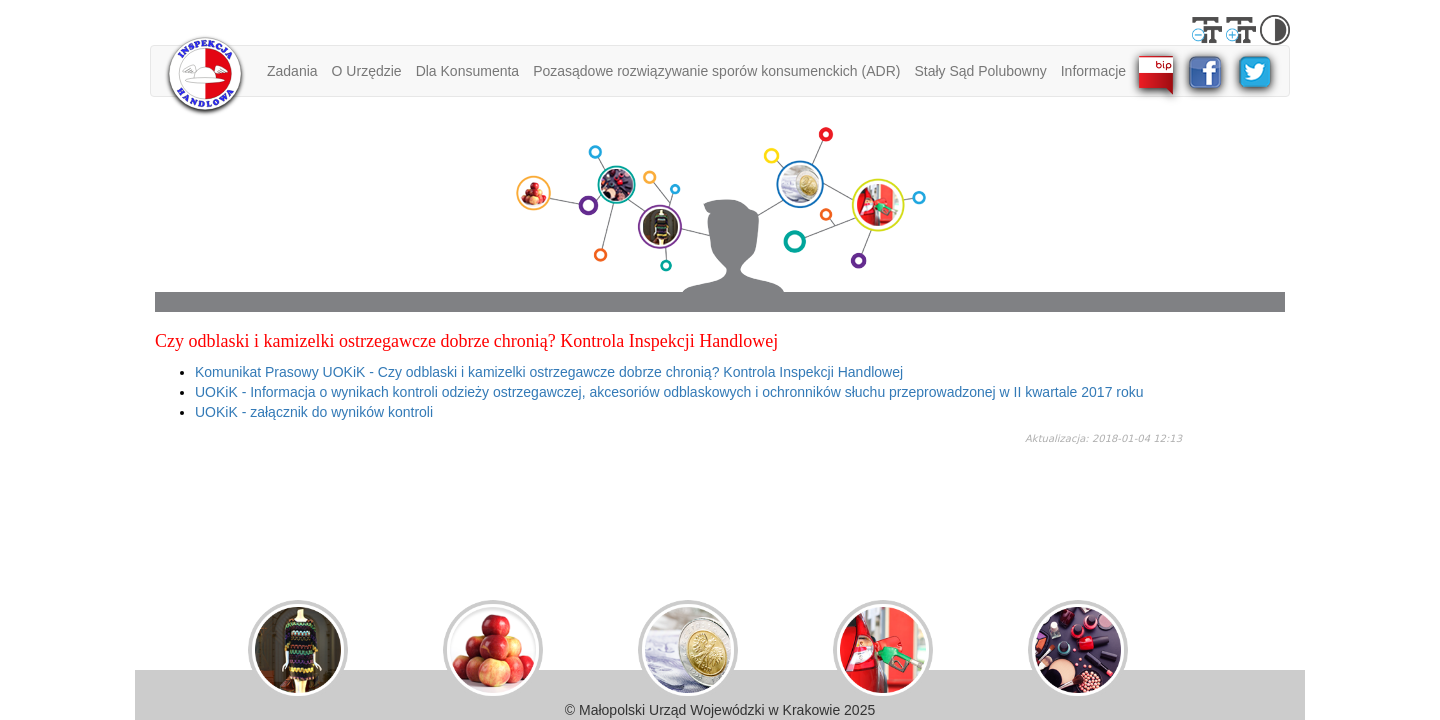 This screenshot has height=720, width=1440. What do you see at coordinates (314, 412) in the screenshot?
I see `UOKiK - załącznik do wyników kontroli` at bounding box center [314, 412].